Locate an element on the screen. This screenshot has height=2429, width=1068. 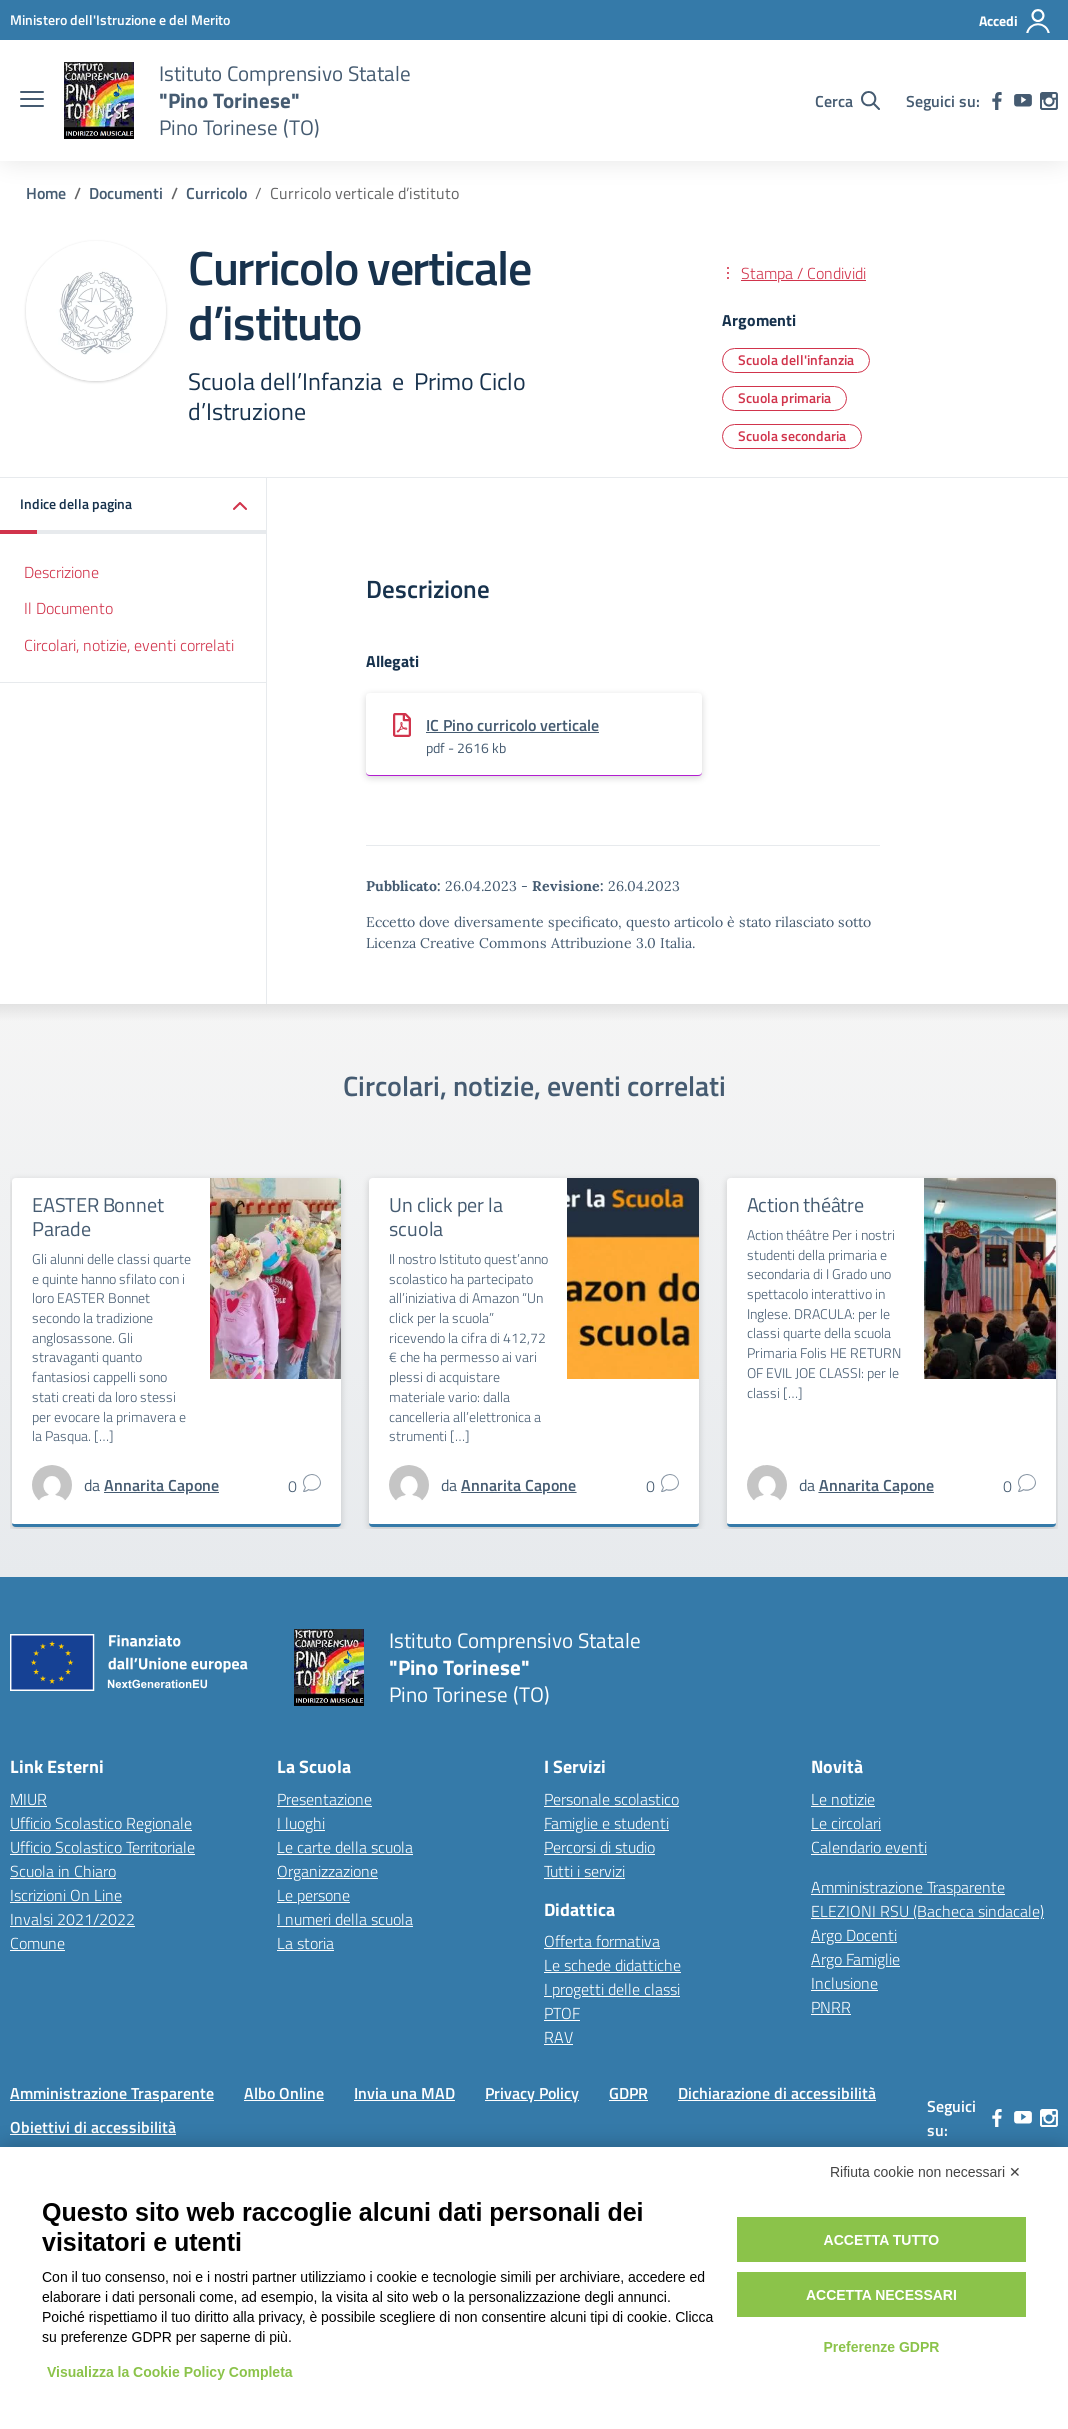
[Cerca nel sito] is located at coordinates (847, 101).